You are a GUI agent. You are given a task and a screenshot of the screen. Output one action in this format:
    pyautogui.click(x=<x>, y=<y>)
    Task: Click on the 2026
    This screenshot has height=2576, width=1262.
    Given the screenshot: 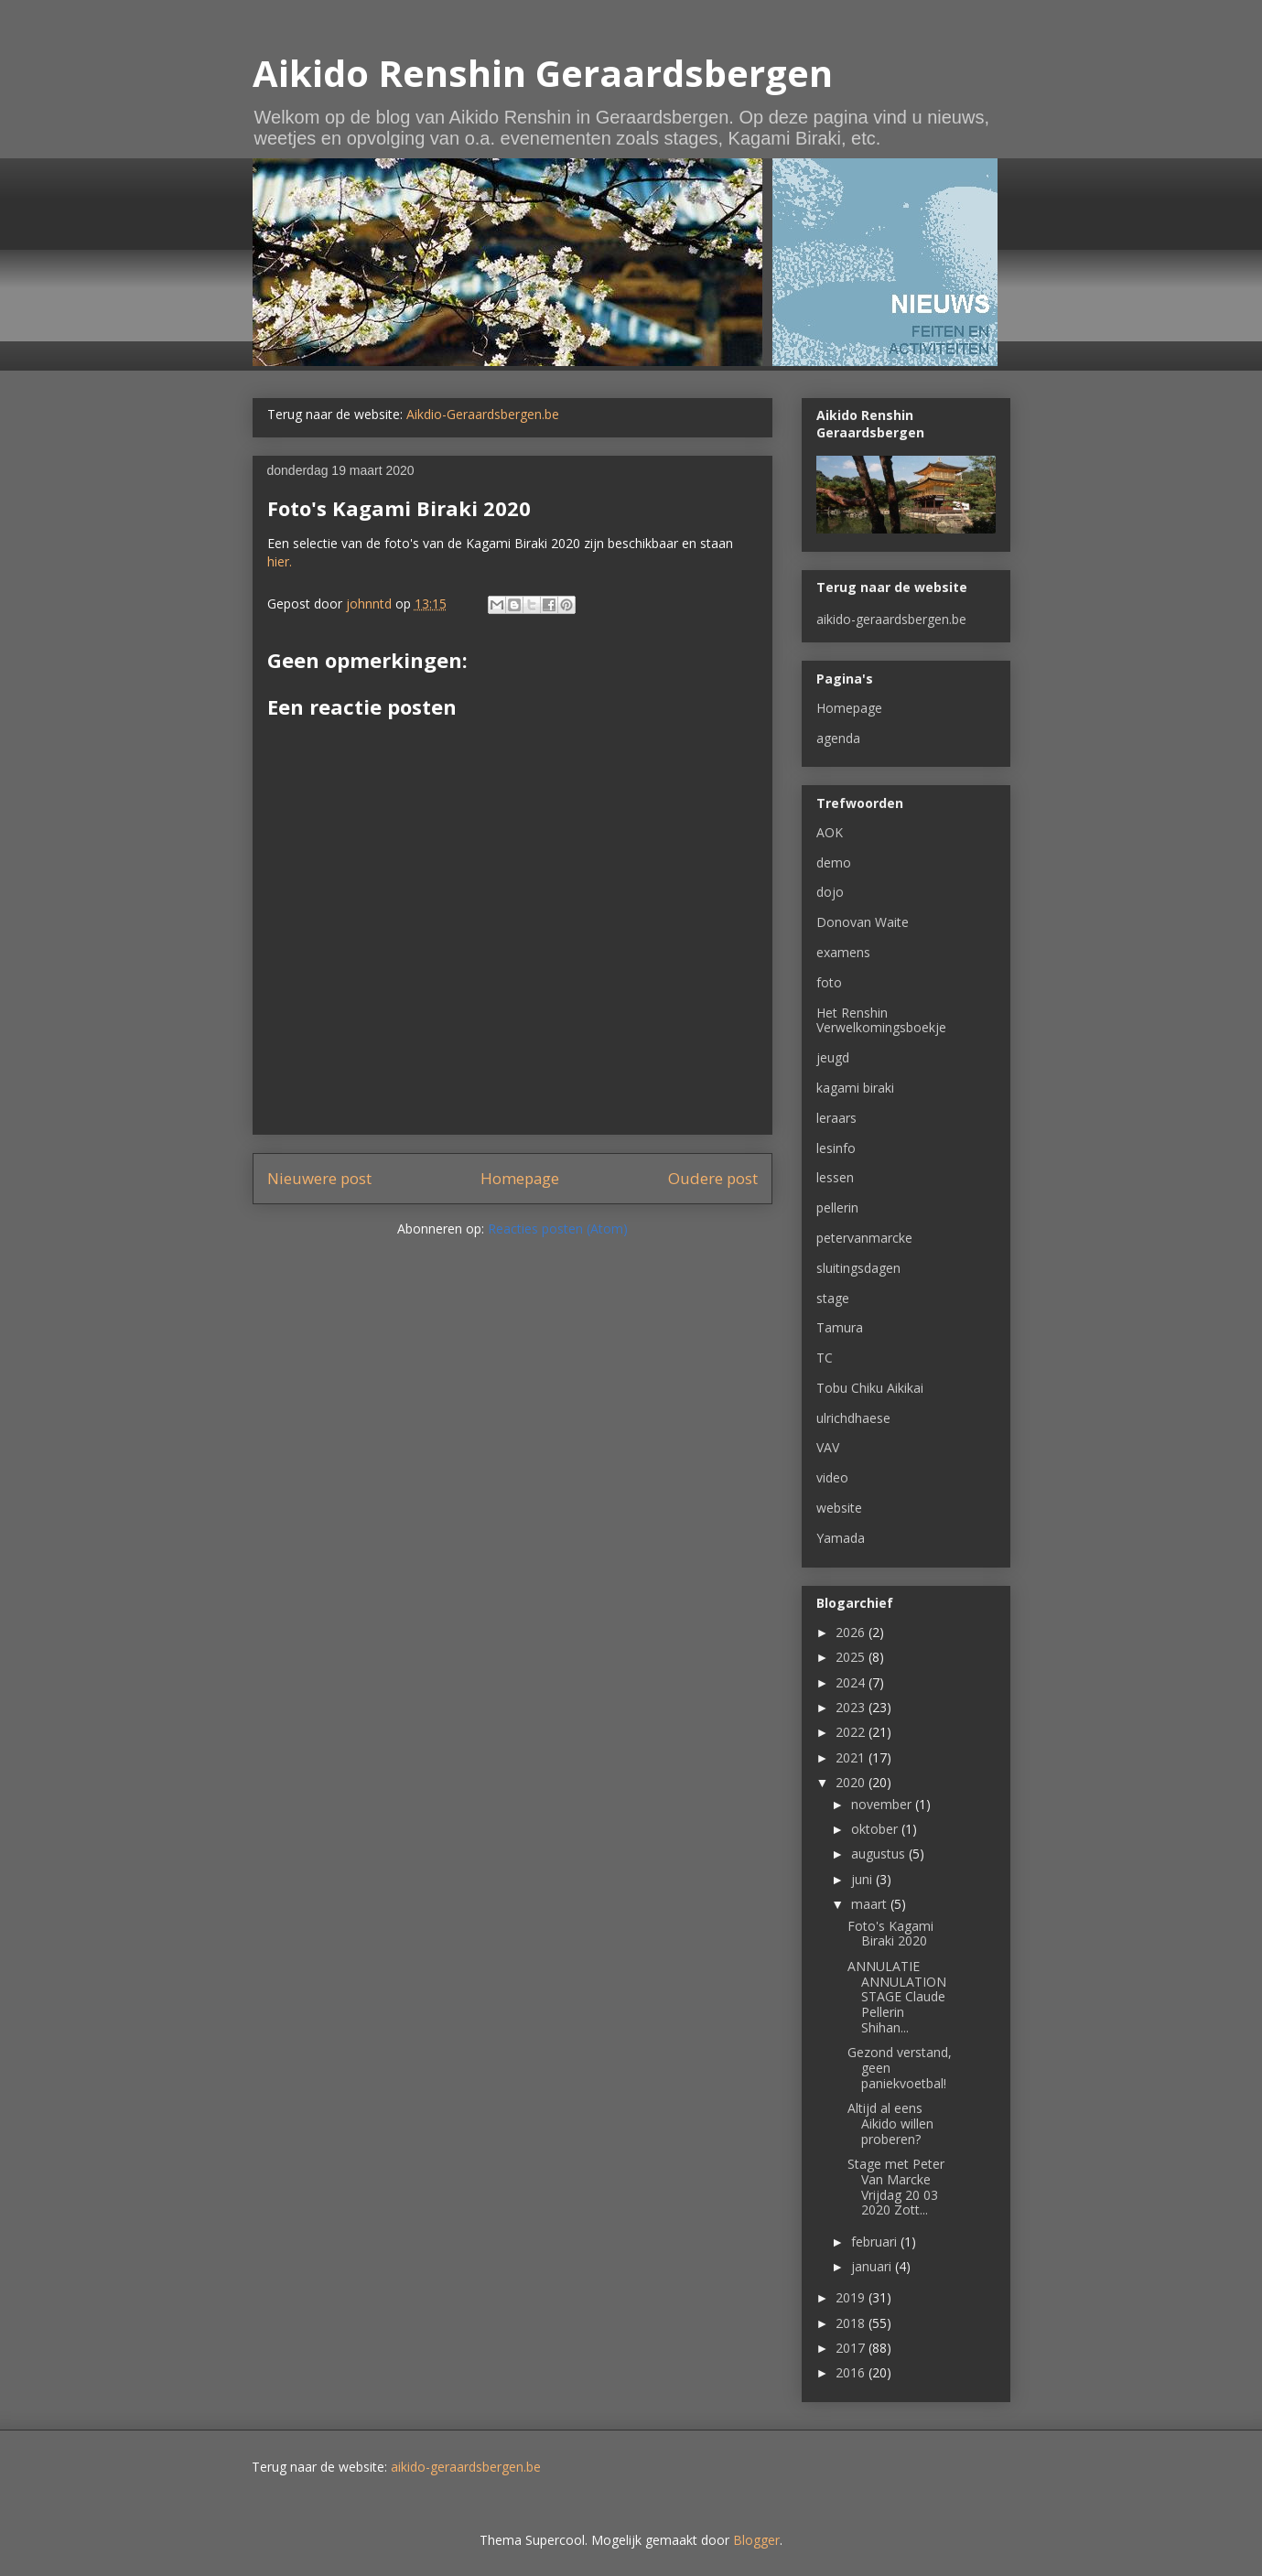 What is the action you would take?
    pyautogui.click(x=852, y=1632)
    